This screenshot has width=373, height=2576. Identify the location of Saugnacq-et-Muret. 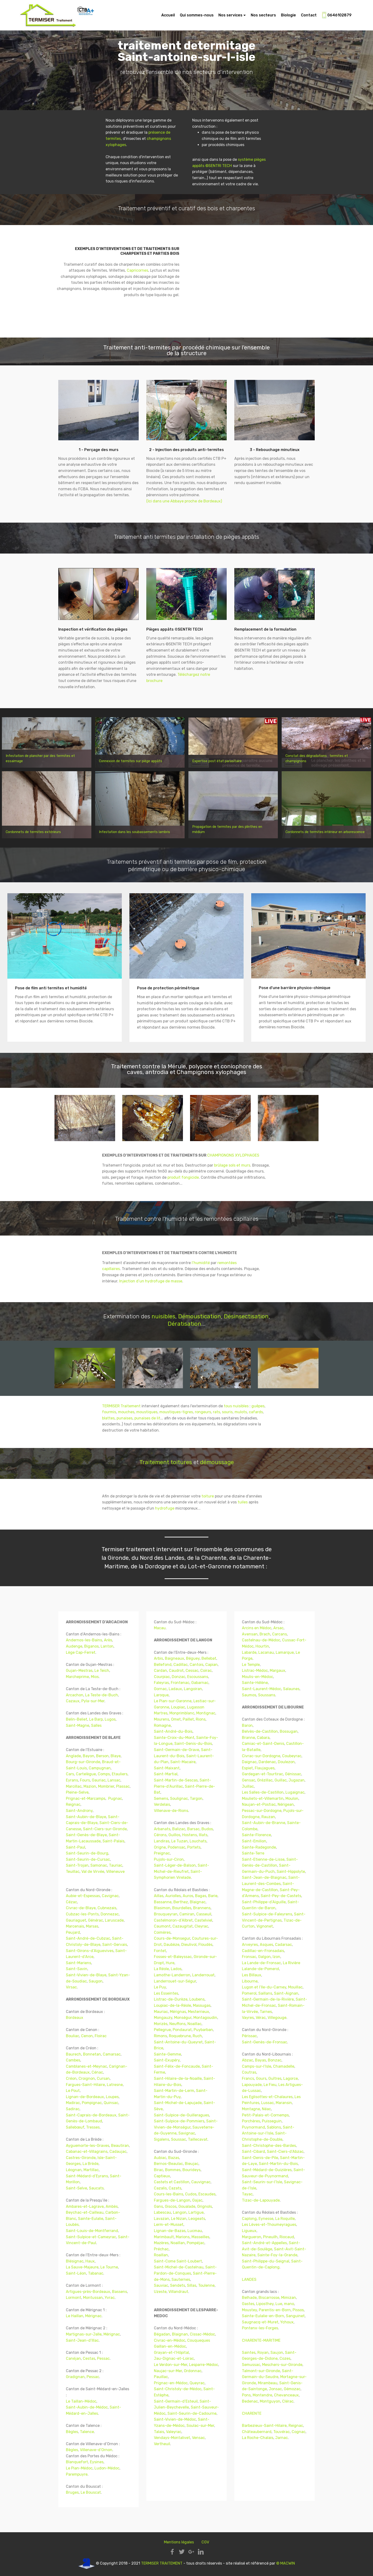
(260, 2322).